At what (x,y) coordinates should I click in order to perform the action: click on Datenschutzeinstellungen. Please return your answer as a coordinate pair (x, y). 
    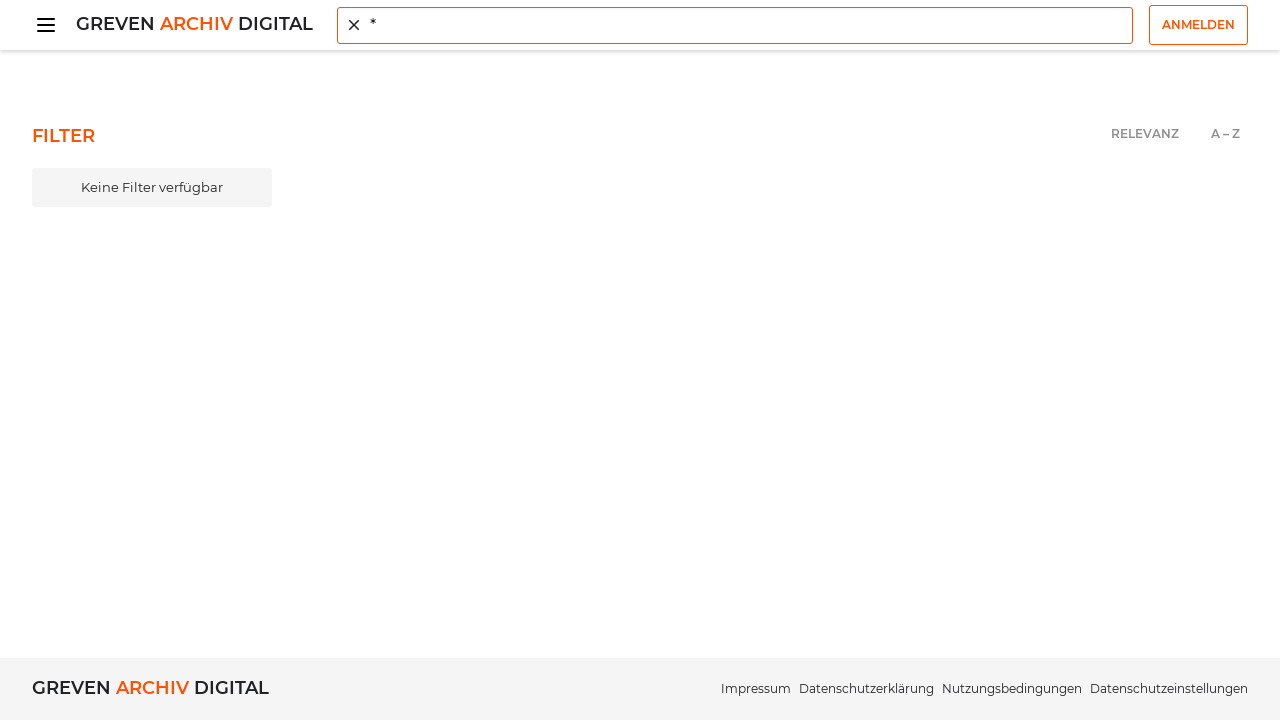
    Looking at the image, I should click on (1169, 688).